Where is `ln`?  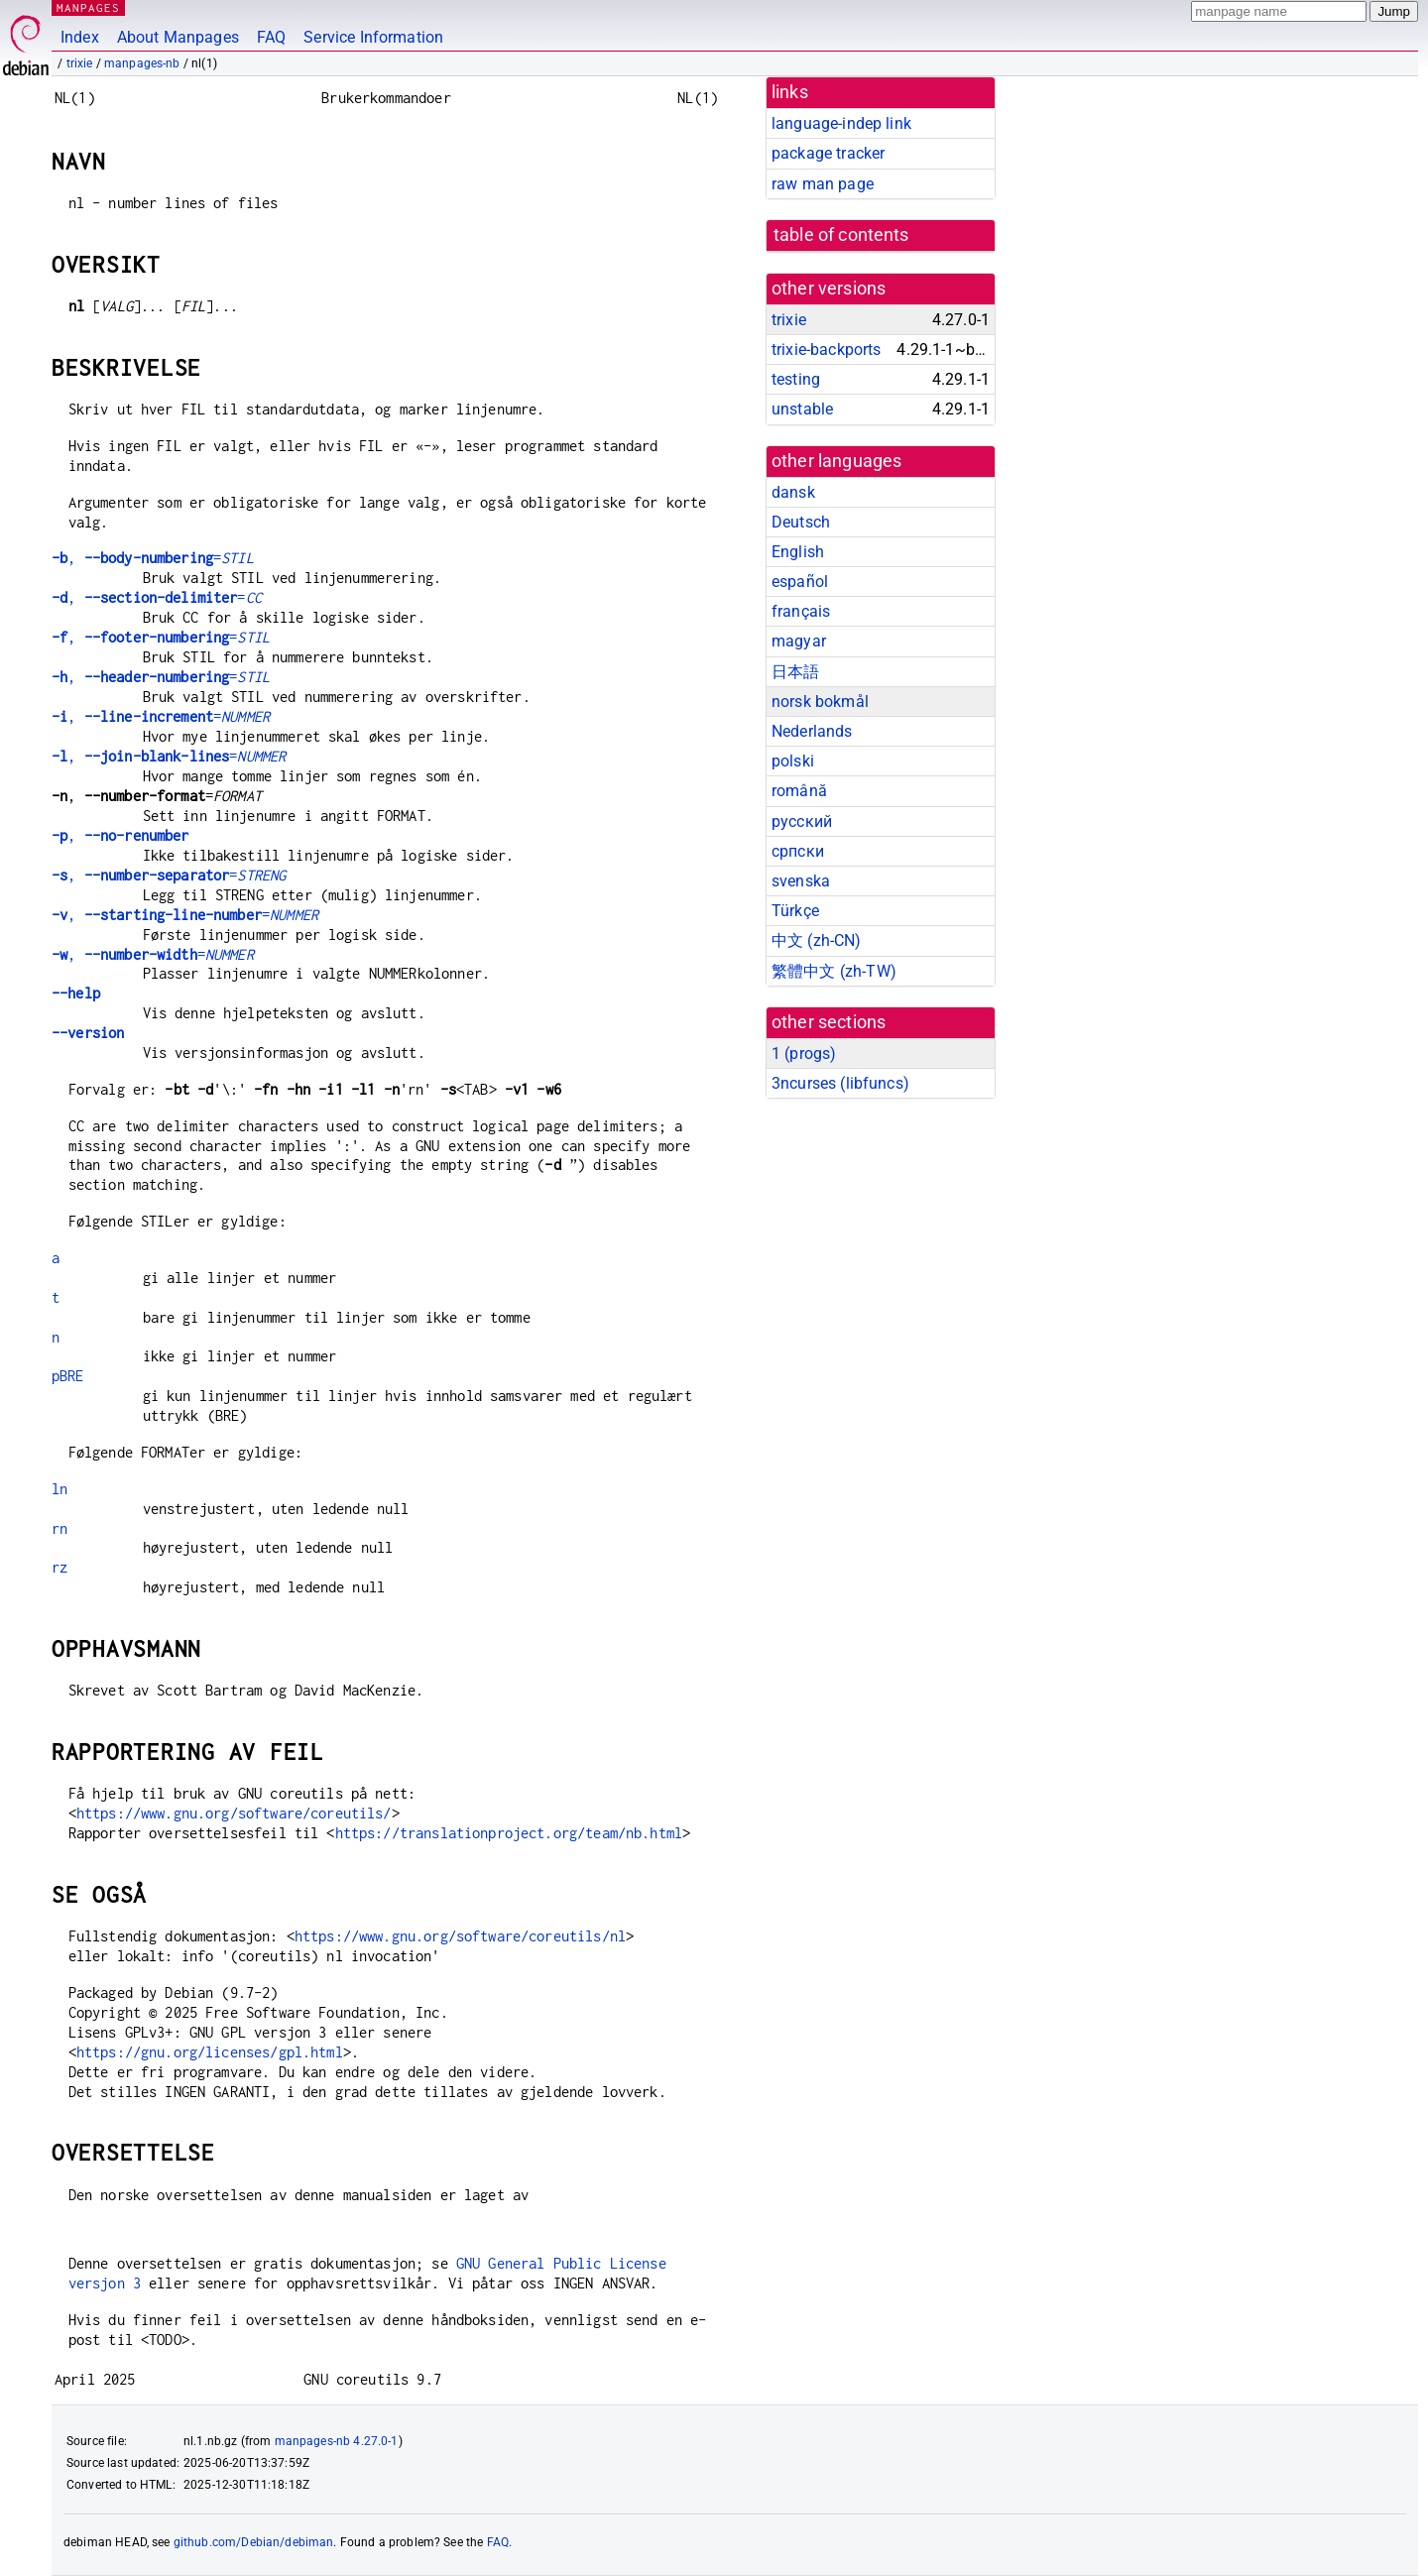 ln is located at coordinates (59, 1488).